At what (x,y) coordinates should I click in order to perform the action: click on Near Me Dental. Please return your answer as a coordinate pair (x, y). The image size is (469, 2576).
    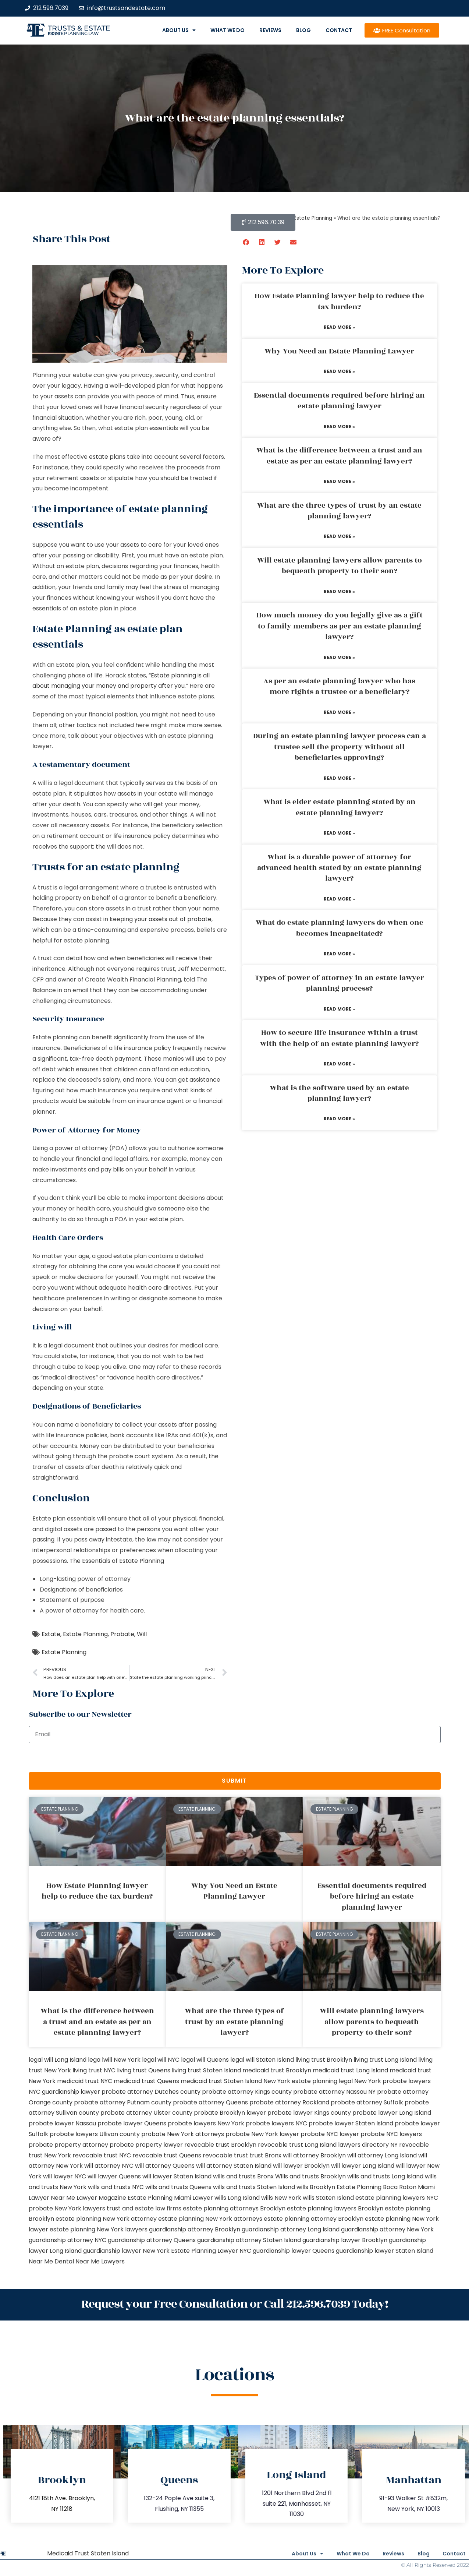
    Looking at the image, I should click on (51, 2261).